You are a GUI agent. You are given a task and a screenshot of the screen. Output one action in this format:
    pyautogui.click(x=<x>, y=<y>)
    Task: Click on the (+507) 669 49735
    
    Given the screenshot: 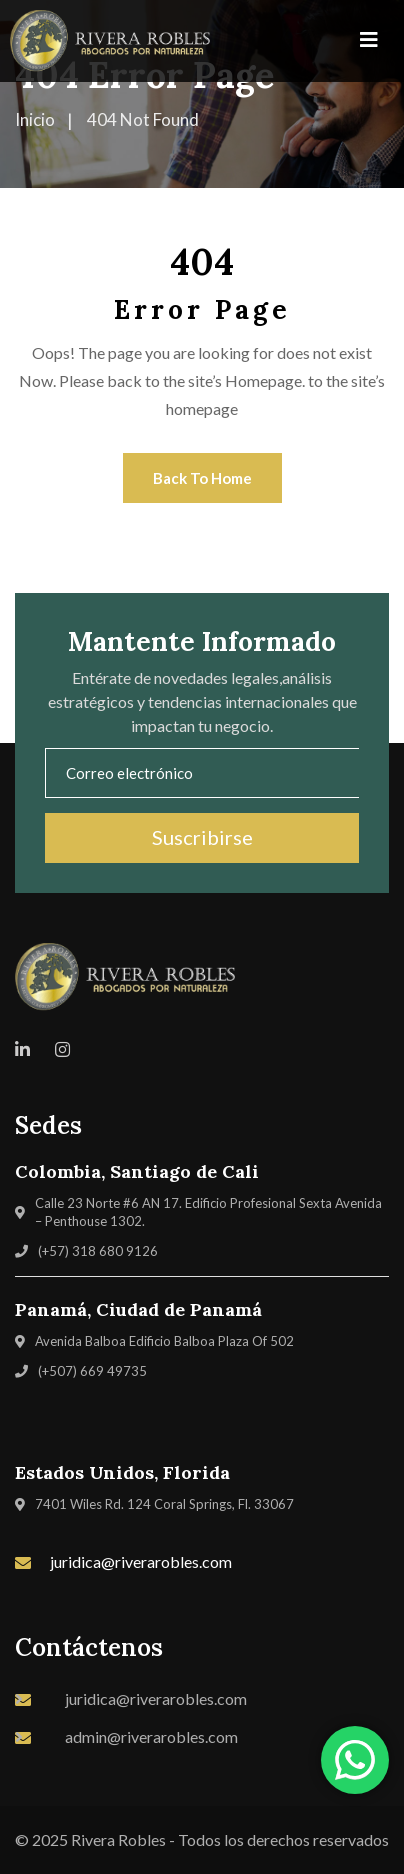 What is the action you would take?
    pyautogui.click(x=92, y=1371)
    